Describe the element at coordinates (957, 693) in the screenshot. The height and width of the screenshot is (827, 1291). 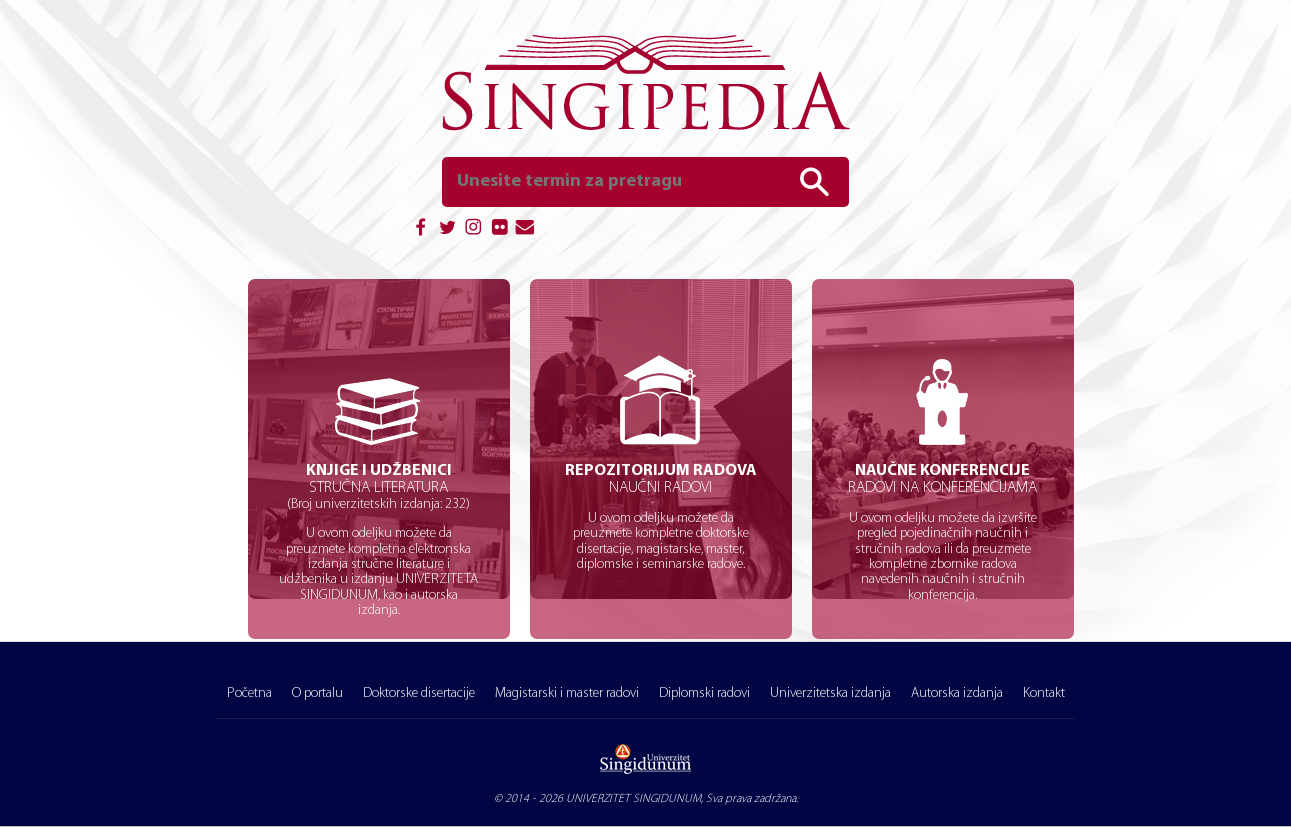
I see `Autorska izdanja` at that location.